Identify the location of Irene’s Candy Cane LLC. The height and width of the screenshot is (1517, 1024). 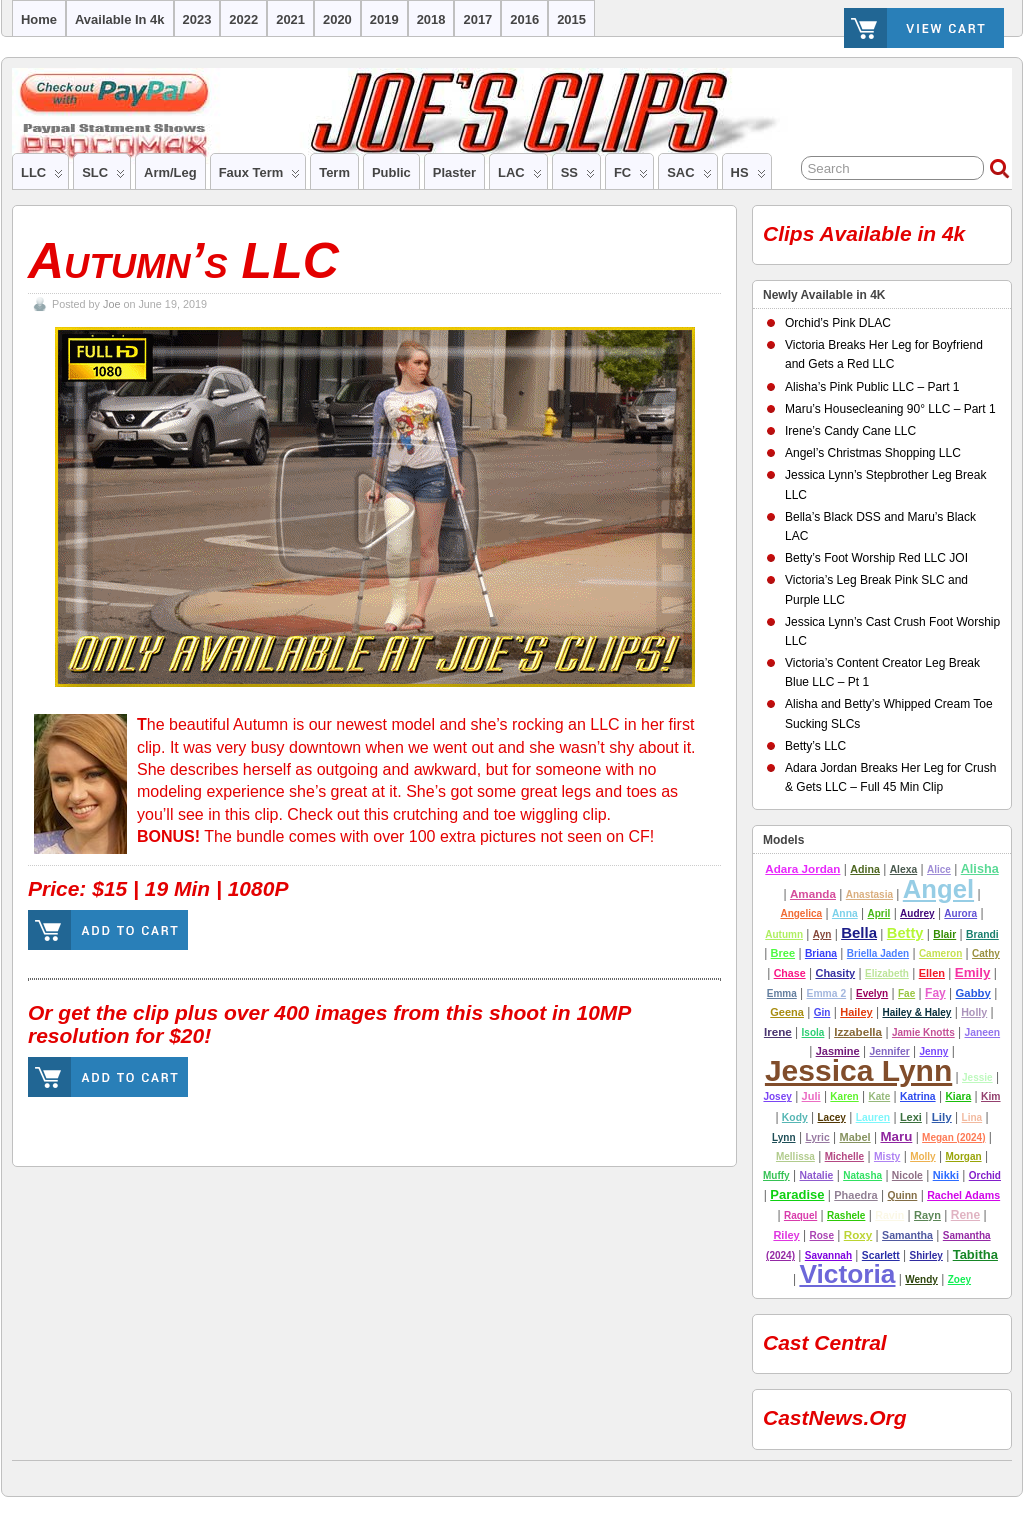
(850, 431).